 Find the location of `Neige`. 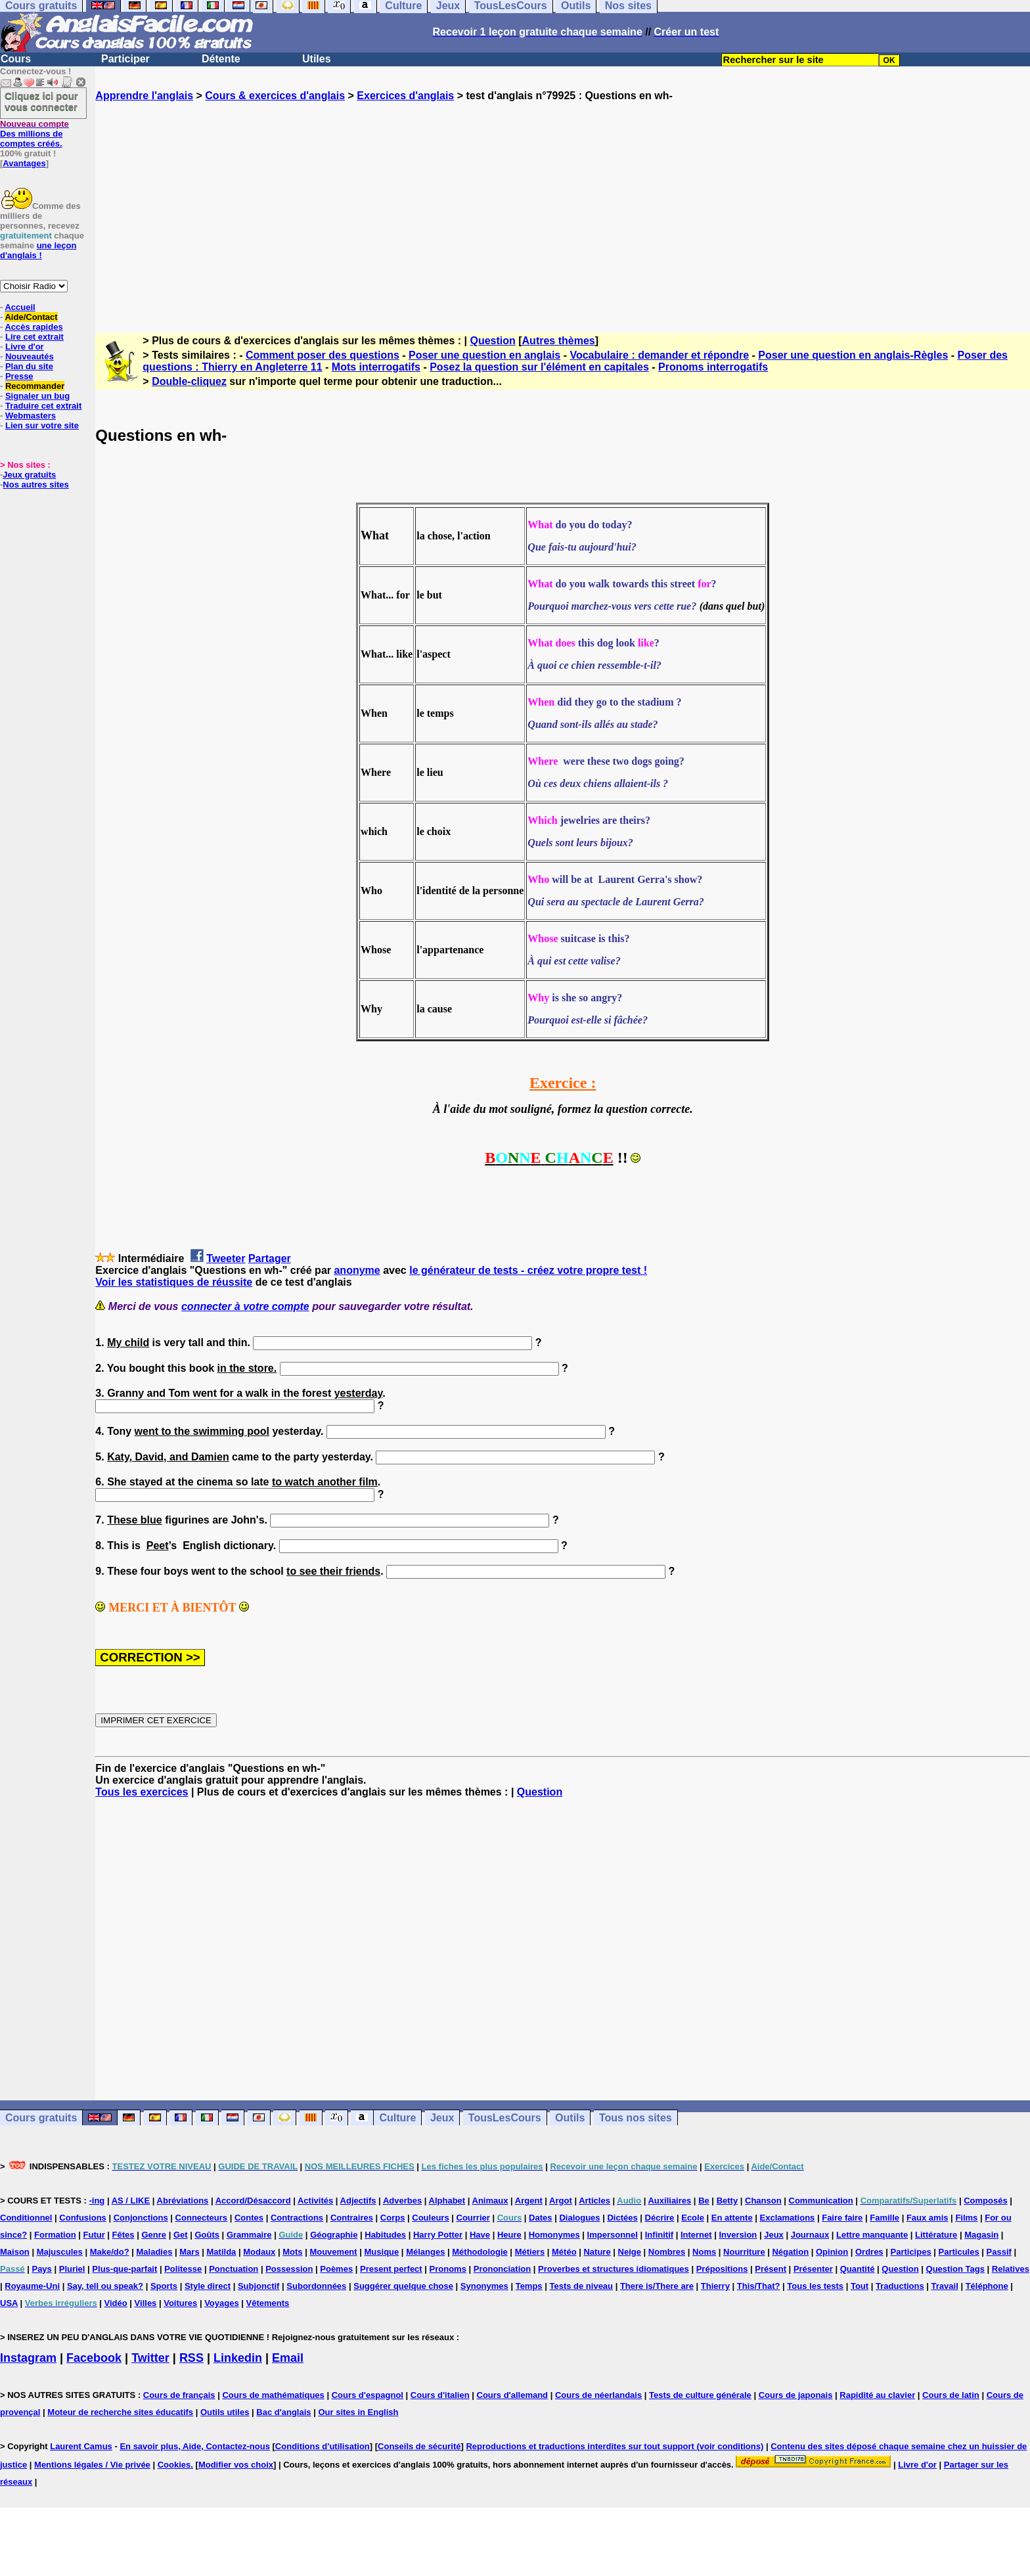

Neige is located at coordinates (629, 2252).